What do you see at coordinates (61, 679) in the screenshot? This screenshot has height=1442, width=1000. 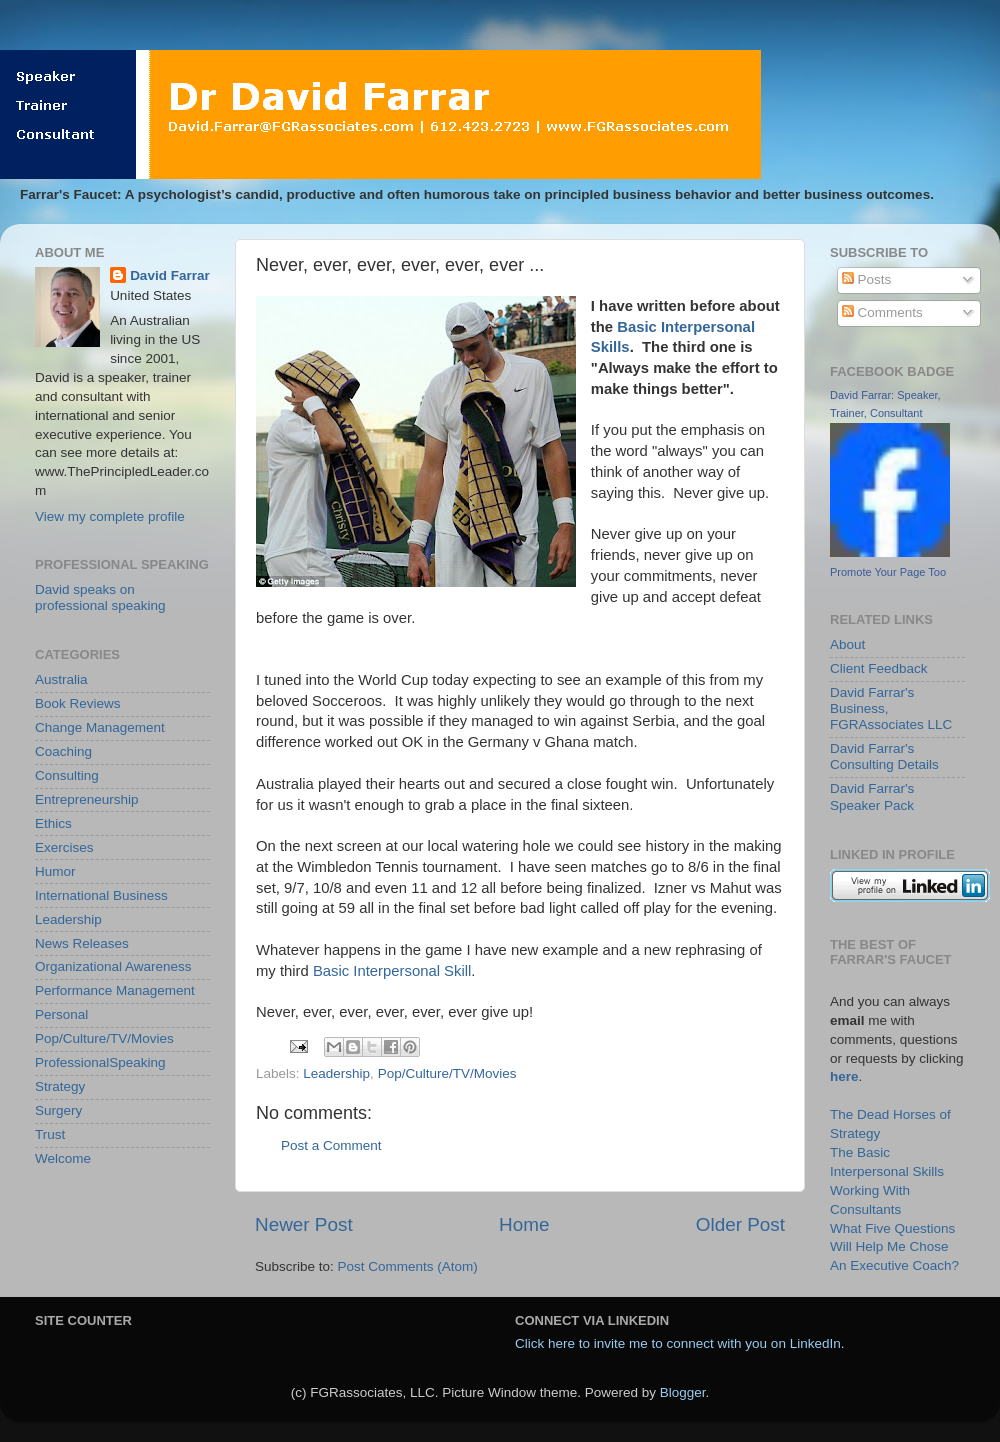 I see `Australia` at bounding box center [61, 679].